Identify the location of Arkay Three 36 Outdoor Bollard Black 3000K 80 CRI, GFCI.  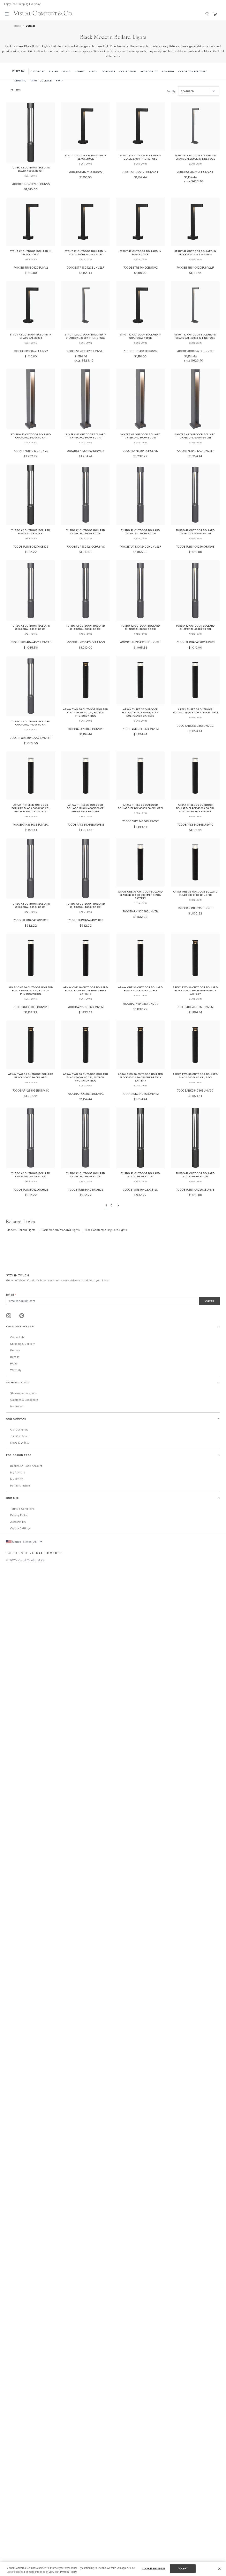
(195, 710).